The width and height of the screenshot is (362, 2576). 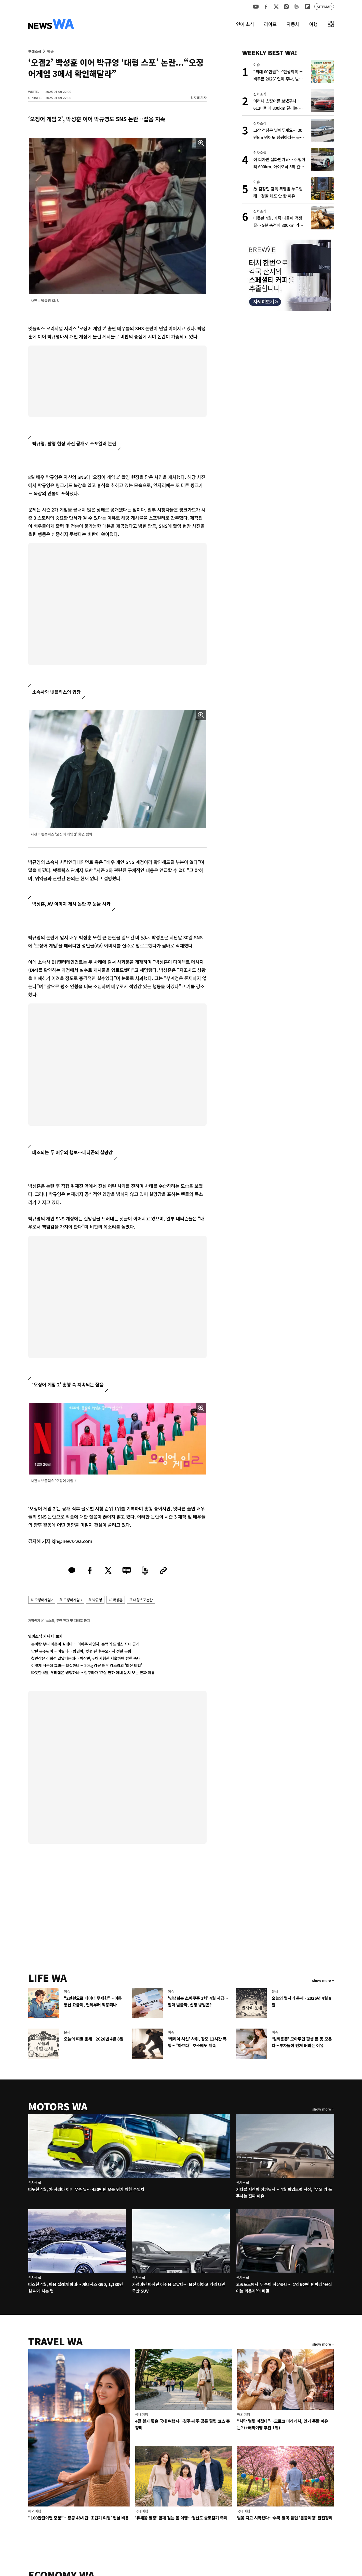 What do you see at coordinates (72, 1599) in the screenshot?
I see `오징어게임3` at bounding box center [72, 1599].